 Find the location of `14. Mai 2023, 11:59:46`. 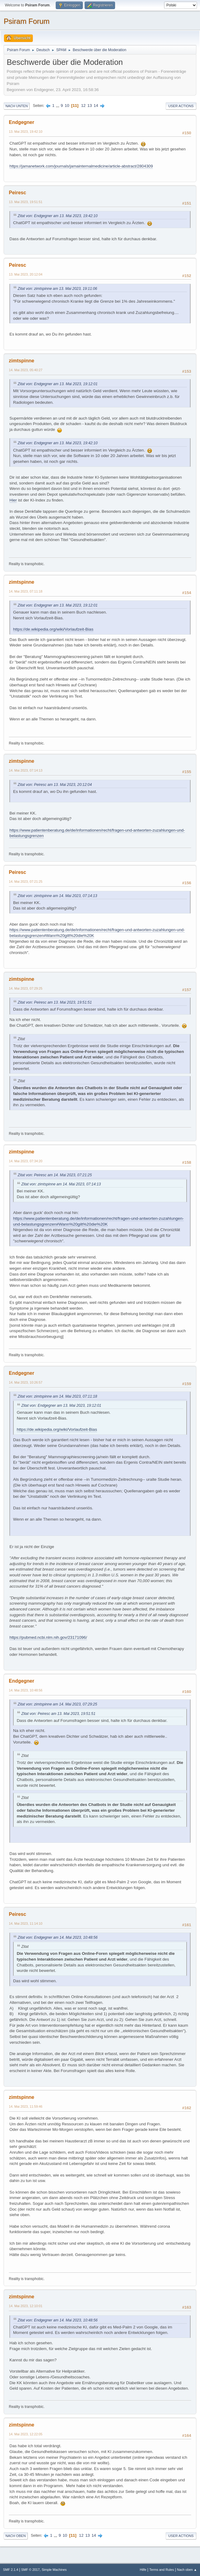

14. Mai 2023, 11:59:46 is located at coordinates (25, 2106).